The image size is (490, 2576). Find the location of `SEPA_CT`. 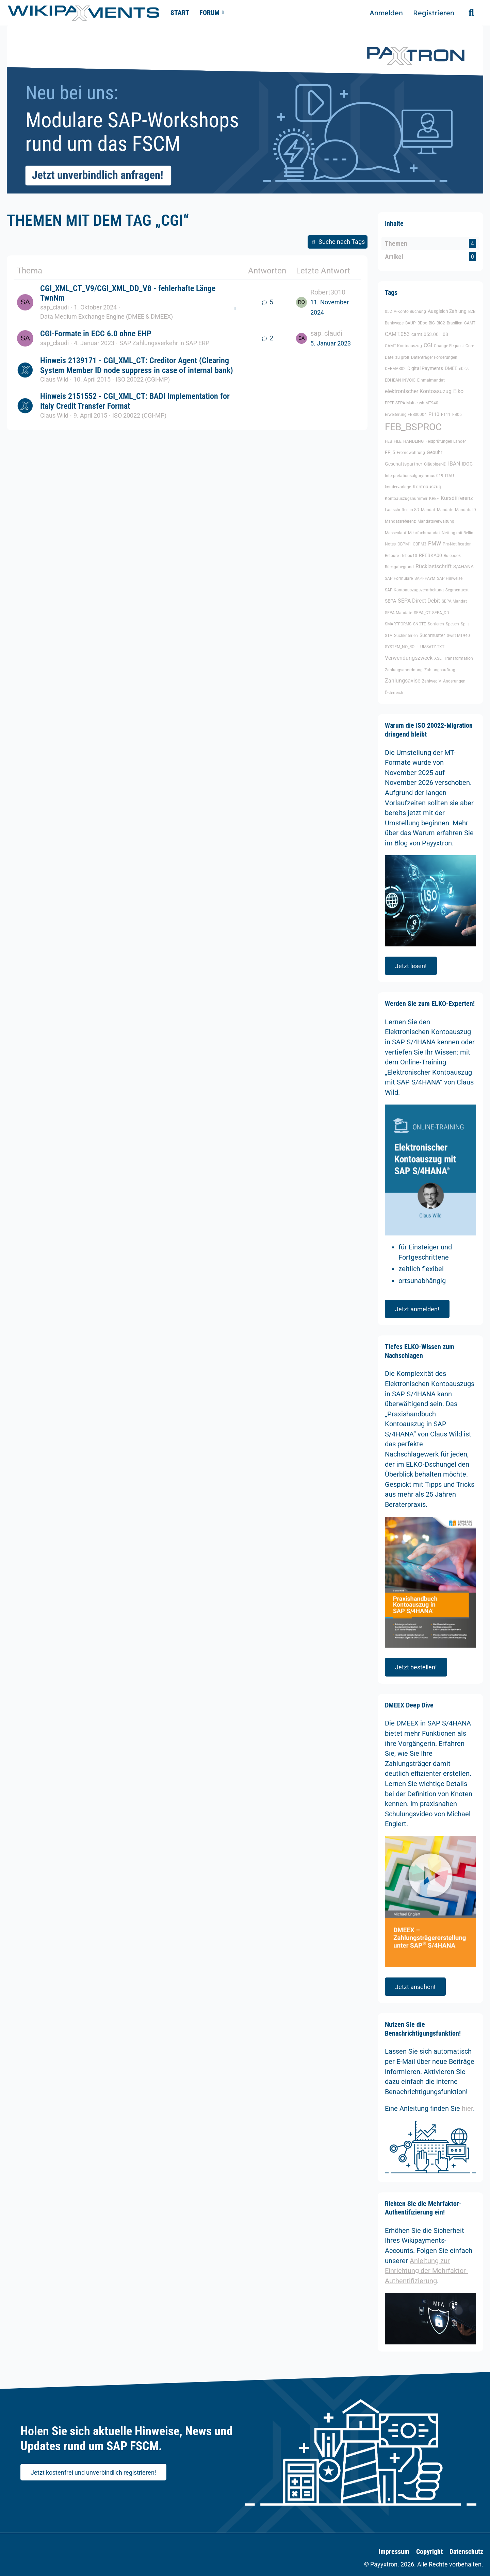

SEPA_CT is located at coordinates (422, 612).